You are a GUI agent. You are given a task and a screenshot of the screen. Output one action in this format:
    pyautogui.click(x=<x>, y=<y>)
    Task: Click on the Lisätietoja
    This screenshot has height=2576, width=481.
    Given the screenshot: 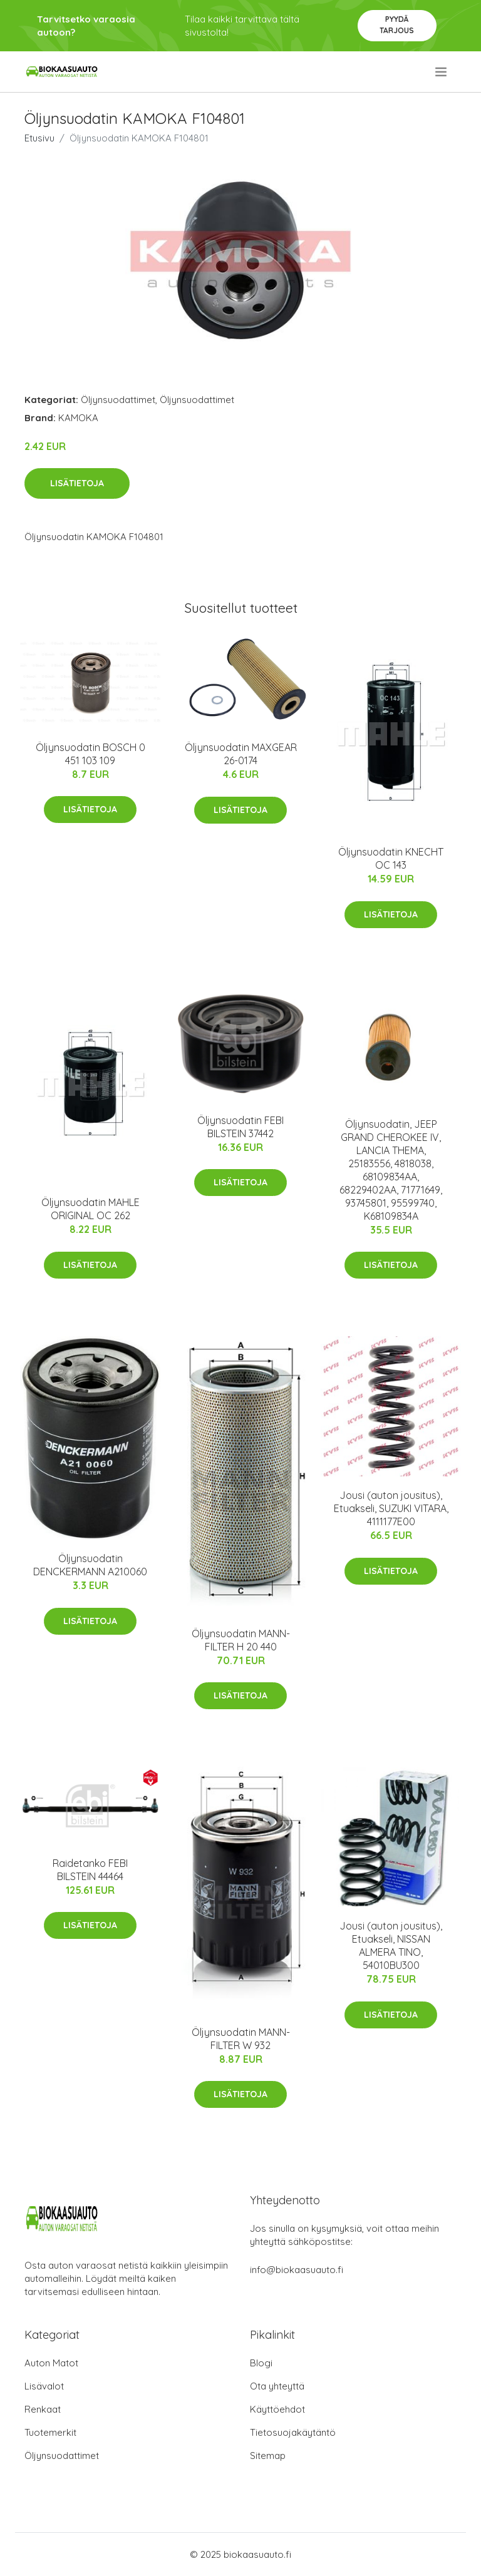 What is the action you would take?
    pyautogui.click(x=77, y=483)
    